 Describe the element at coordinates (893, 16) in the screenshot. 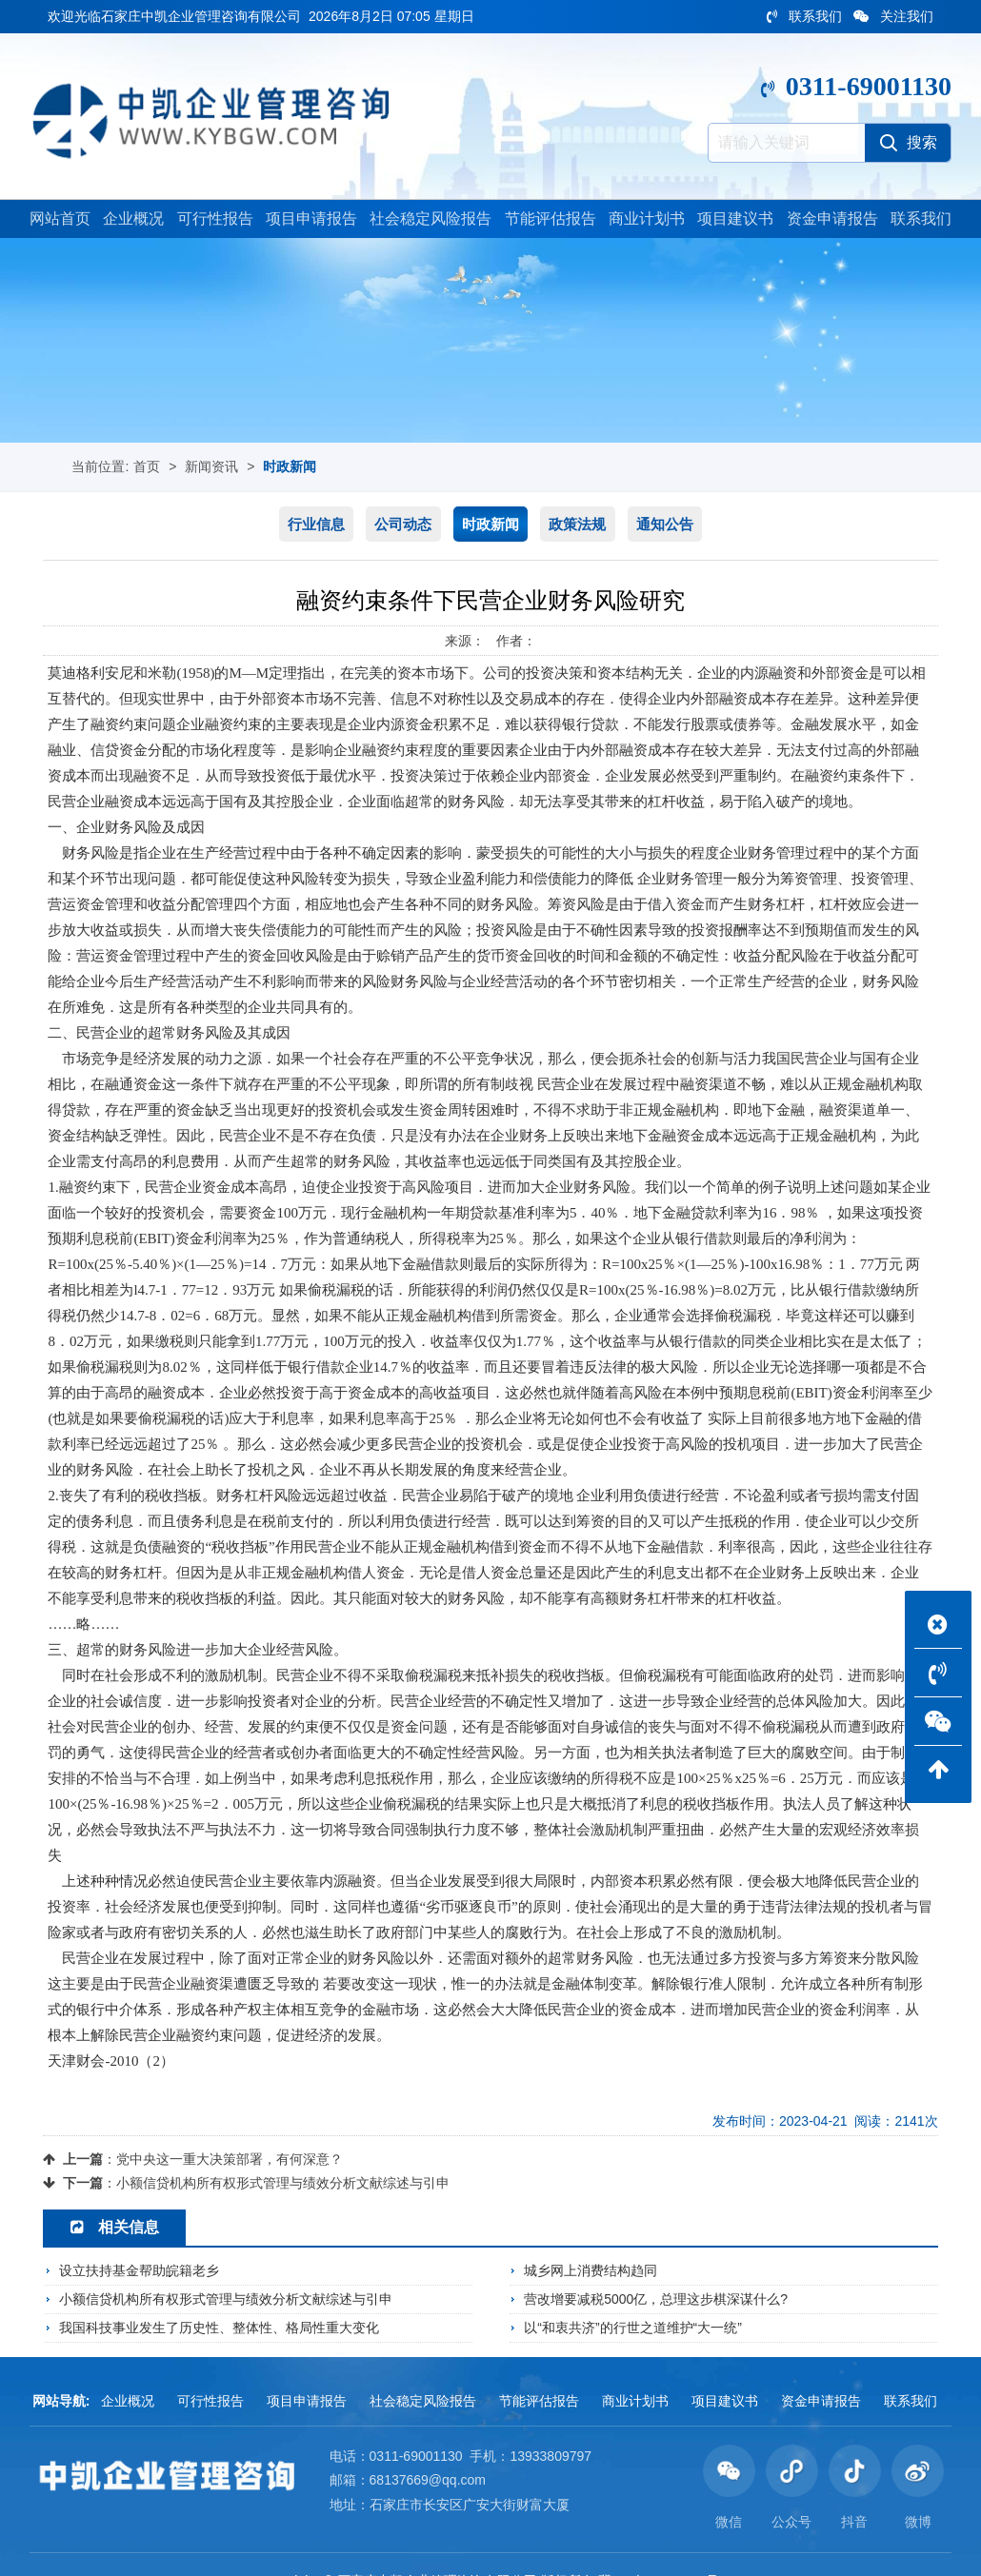

I see `关注我们` at that location.